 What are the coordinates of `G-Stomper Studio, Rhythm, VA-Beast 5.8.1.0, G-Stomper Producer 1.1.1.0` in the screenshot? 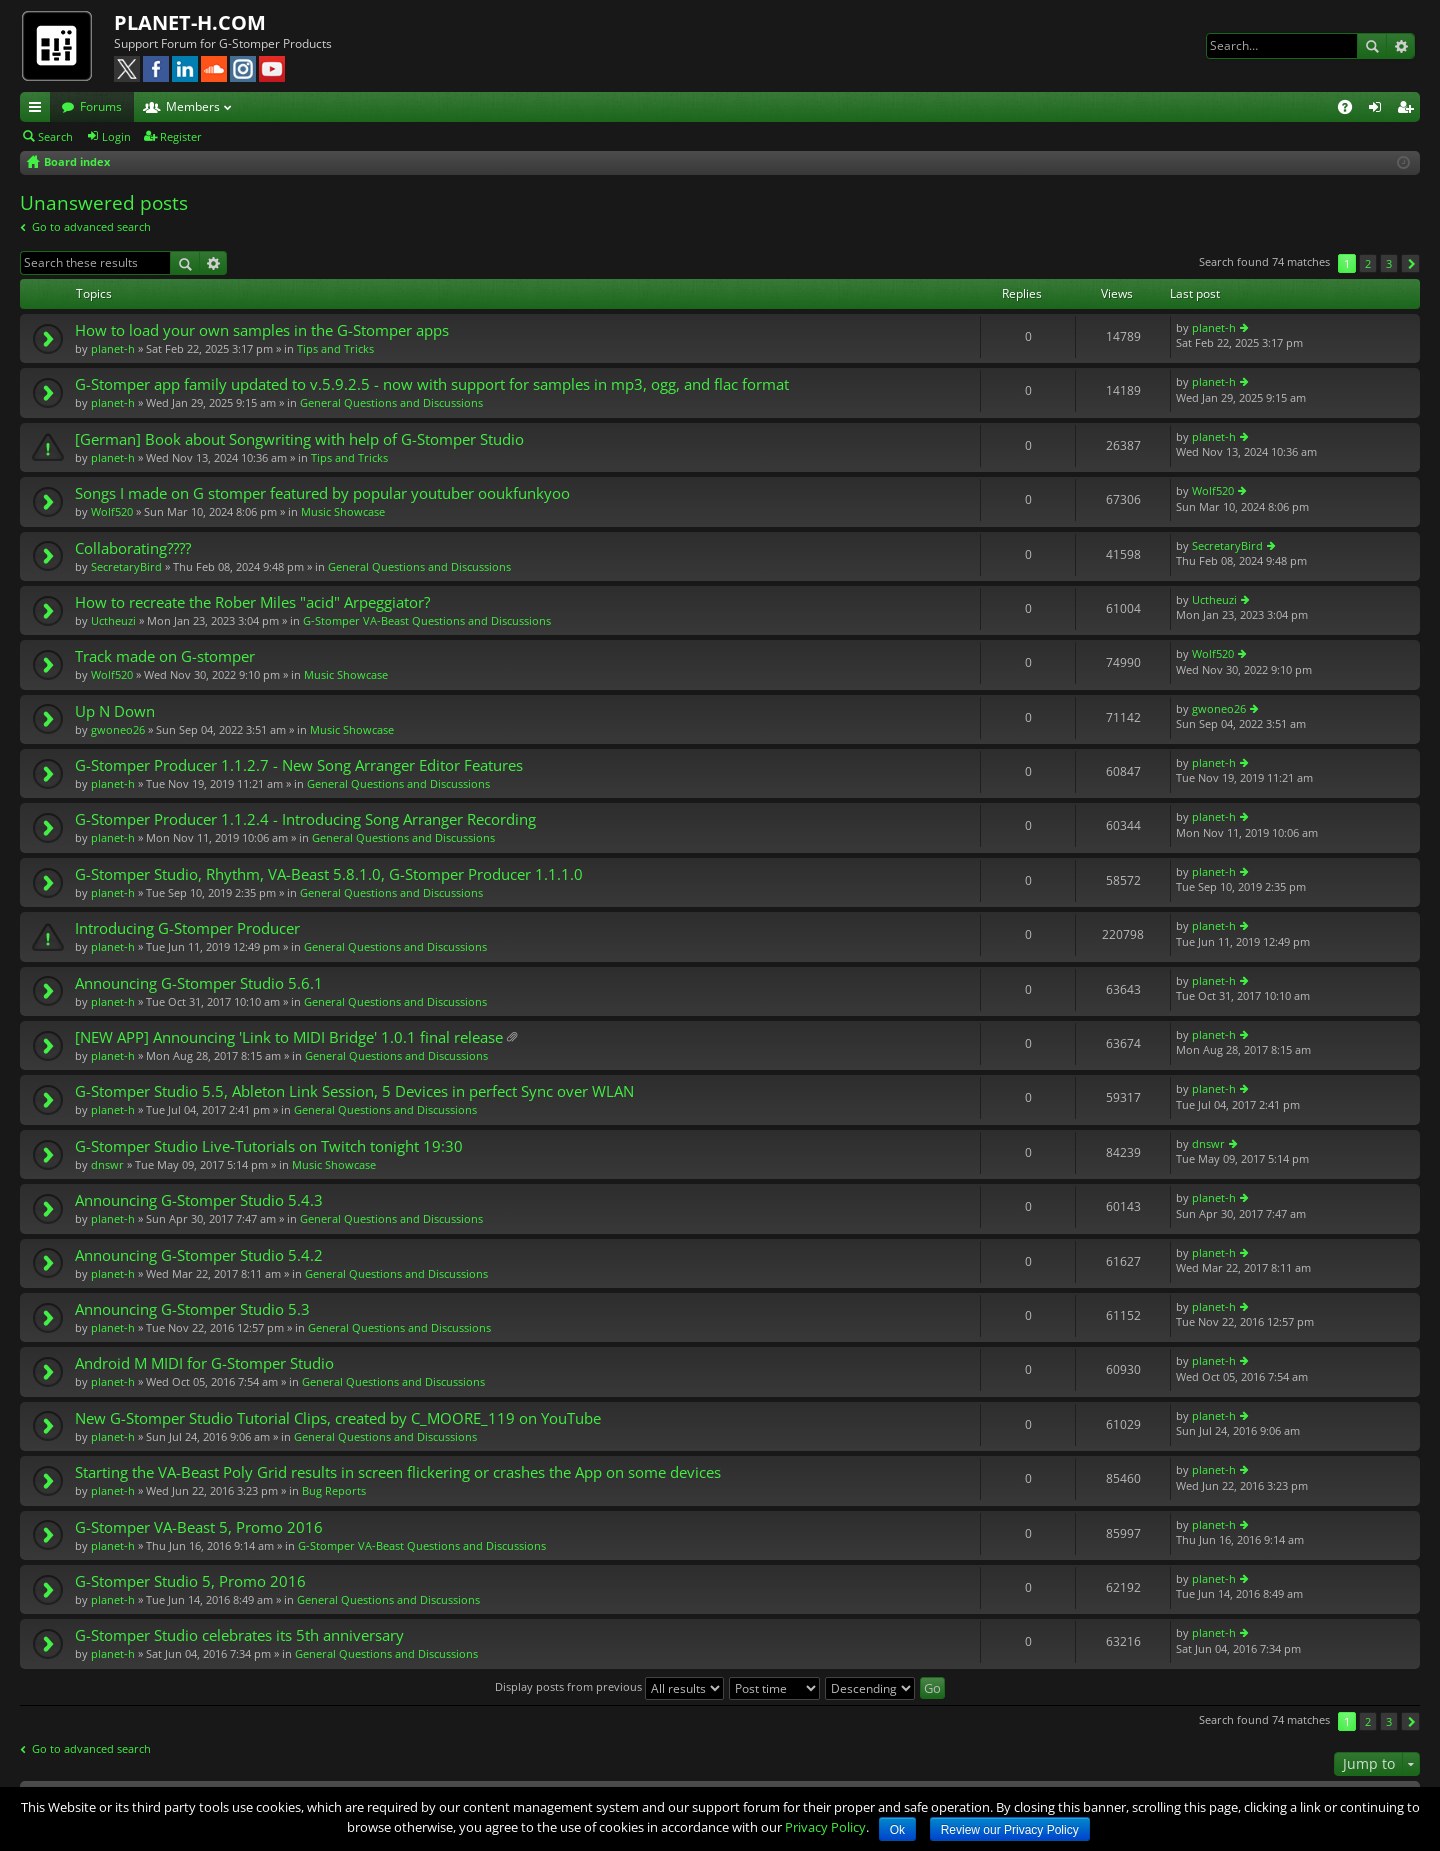 It's located at (329, 874).